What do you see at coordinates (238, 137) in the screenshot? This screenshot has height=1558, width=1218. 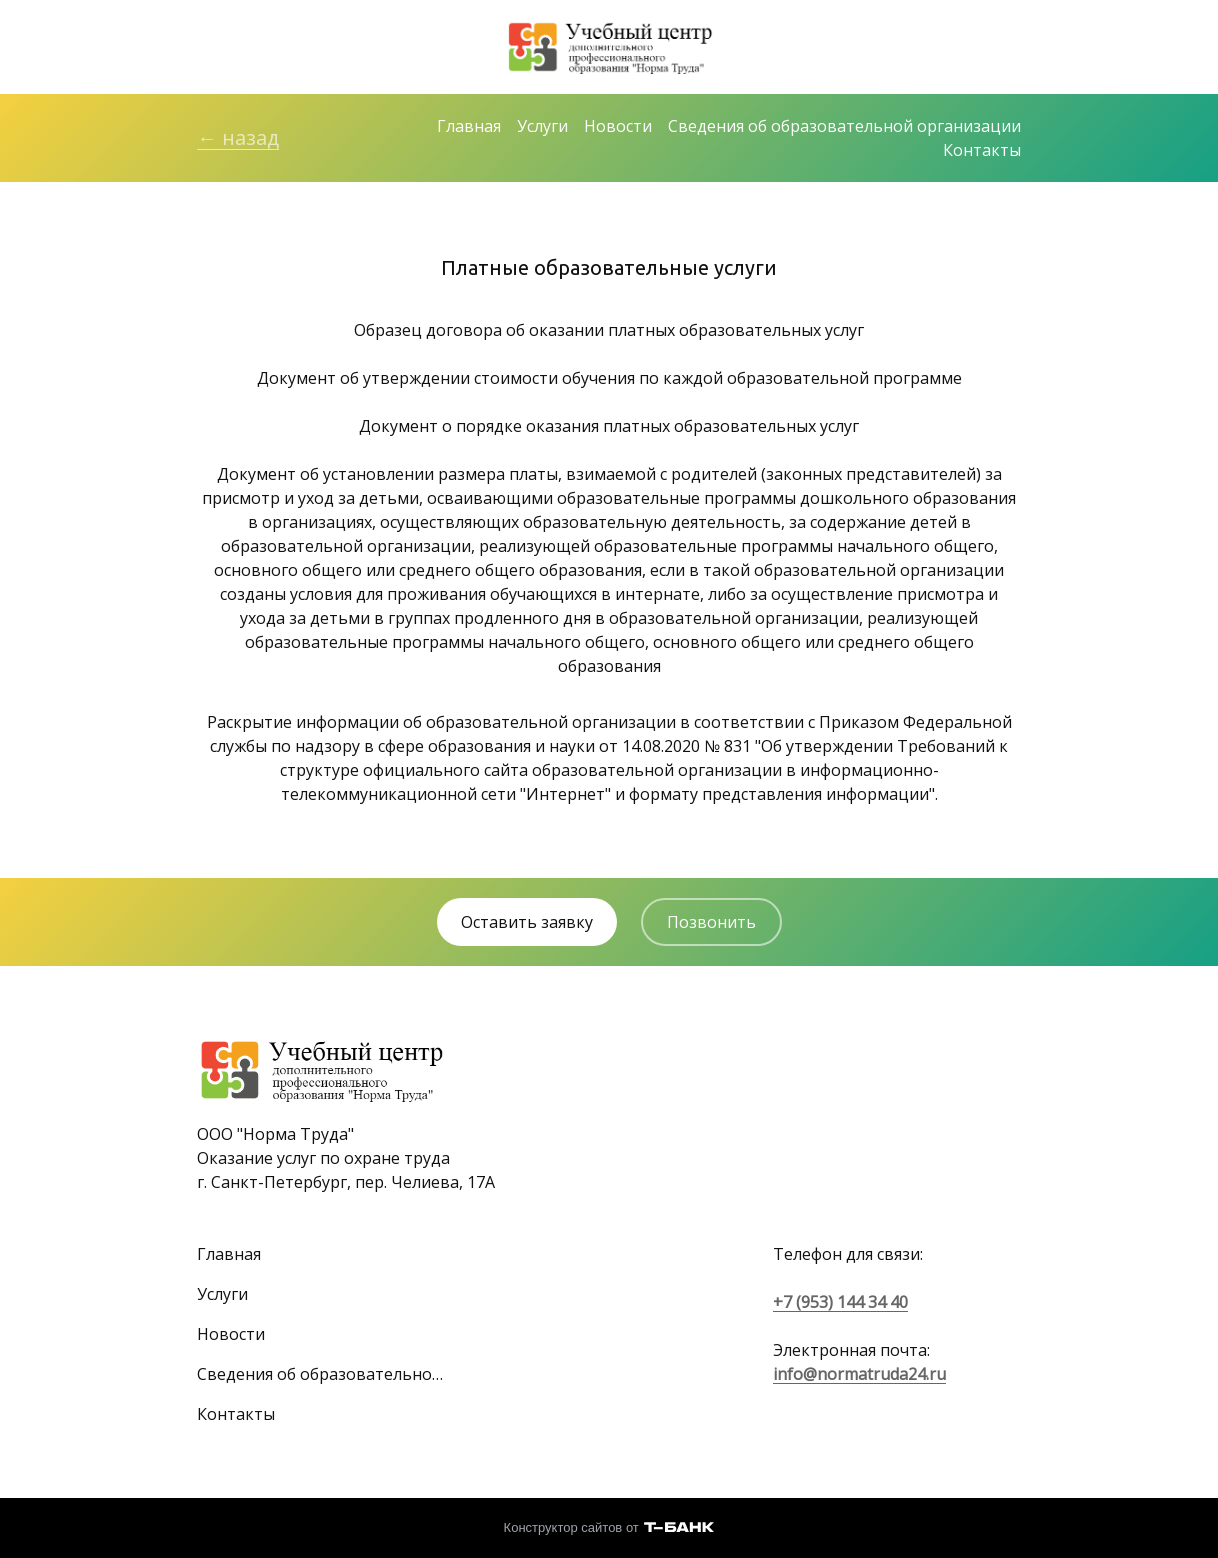 I see `← назад` at bounding box center [238, 137].